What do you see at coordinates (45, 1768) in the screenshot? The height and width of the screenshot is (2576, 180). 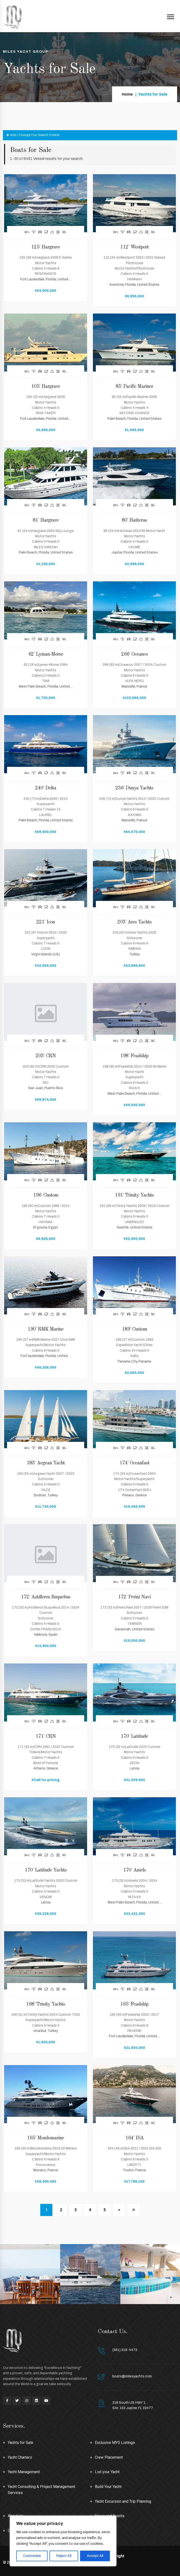 I see `Athens, Greece` at bounding box center [45, 1768].